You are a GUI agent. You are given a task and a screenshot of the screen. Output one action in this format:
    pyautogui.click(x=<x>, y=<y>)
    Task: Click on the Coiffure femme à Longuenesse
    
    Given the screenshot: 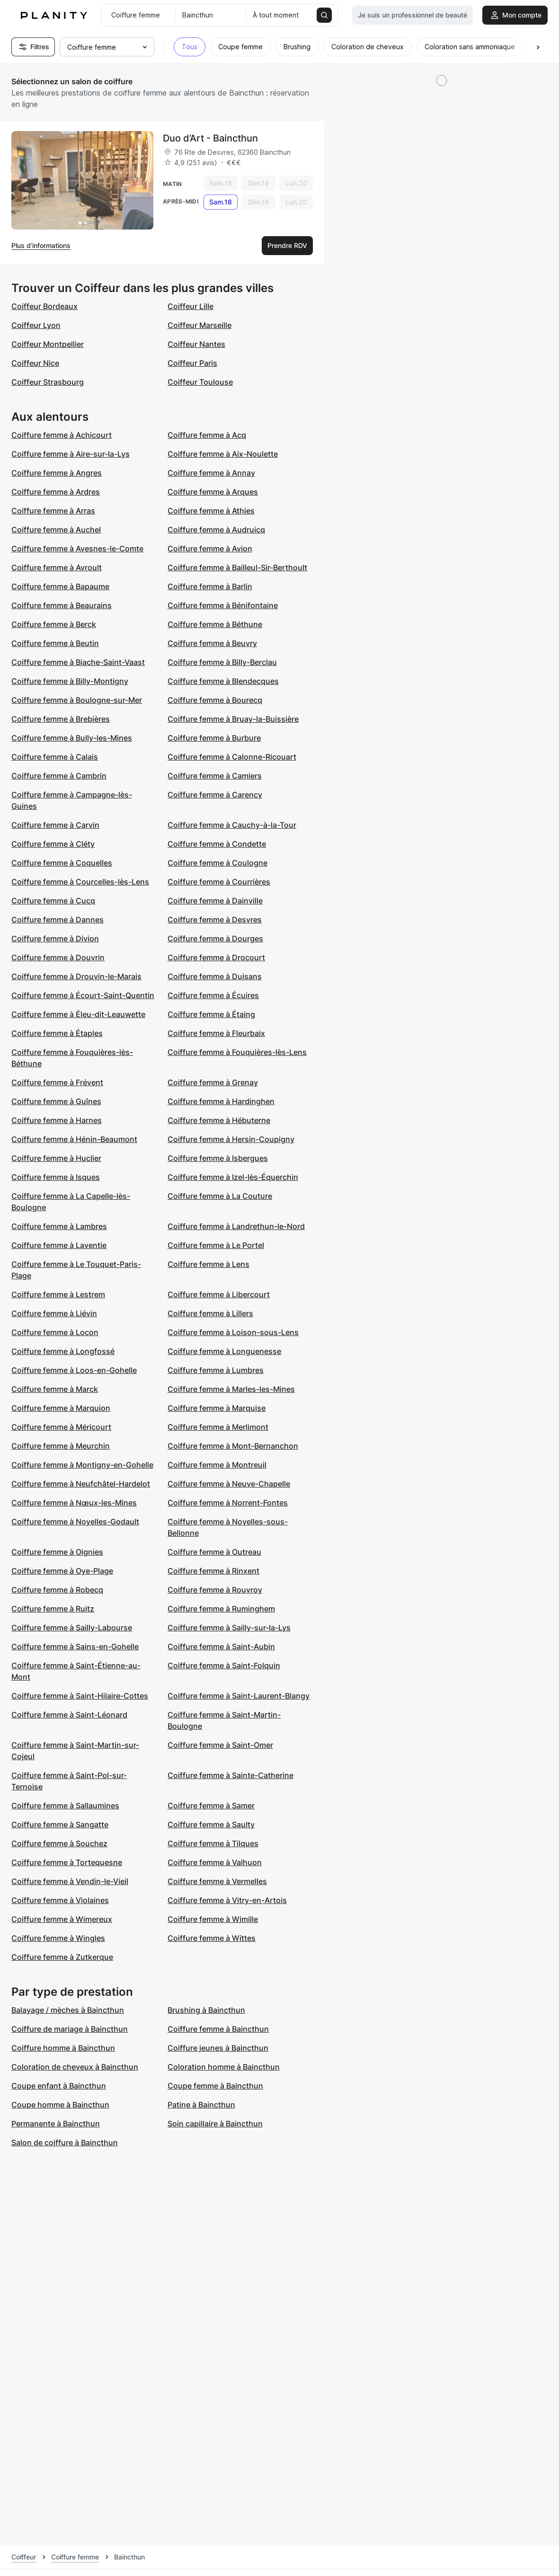 What is the action you would take?
    pyautogui.click(x=224, y=1351)
    